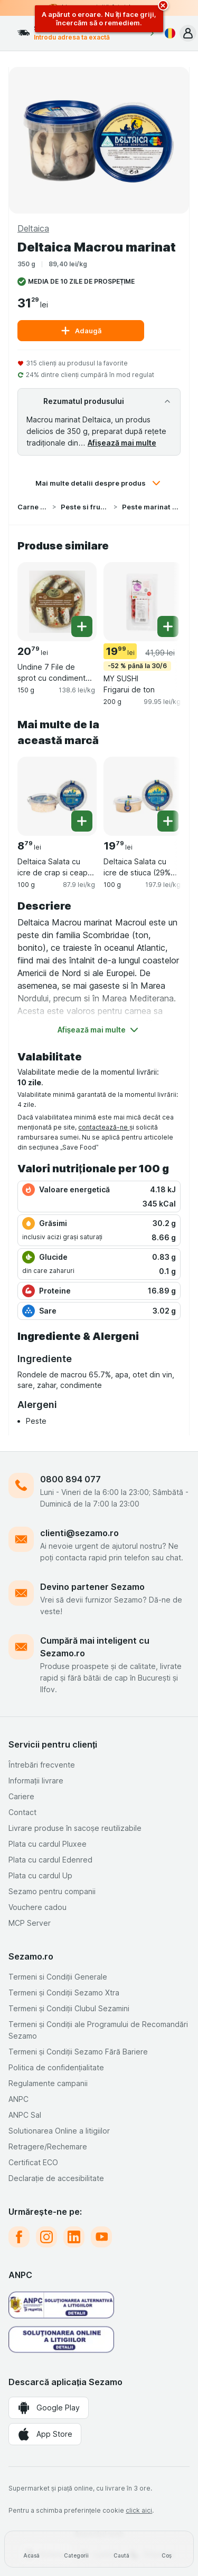 Image resolution: width=198 pixels, height=2576 pixels. Describe the element at coordinates (57, 796) in the screenshot. I see `[Deltaica Salata cu icre de crap si ceapa (24.5% icre), 100 g, , , 8.79 lei, 87.9 lei/kg]` at that location.